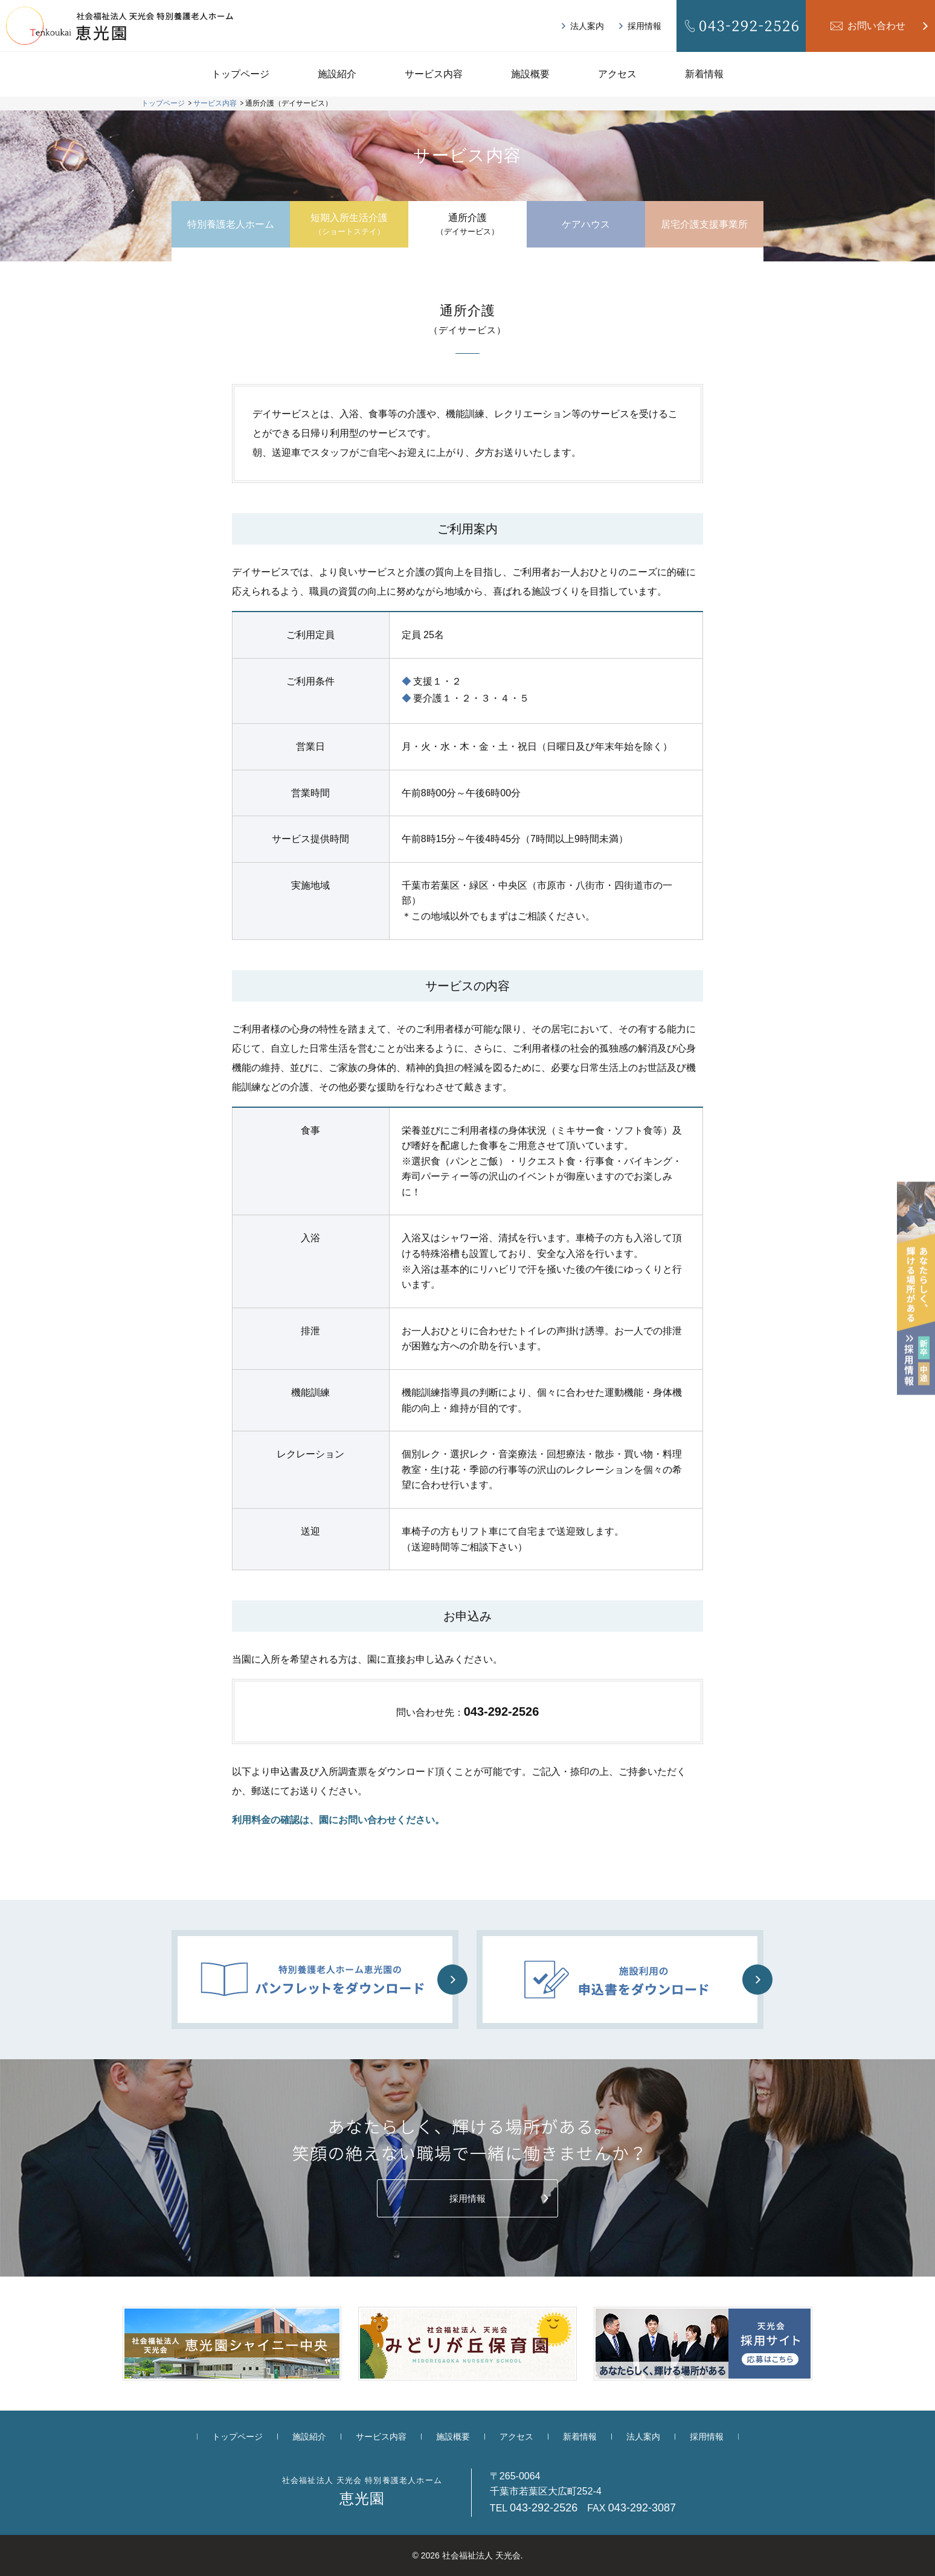 This screenshot has height=2576, width=935. What do you see at coordinates (876, 26) in the screenshot?
I see `お問い合わせ` at bounding box center [876, 26].